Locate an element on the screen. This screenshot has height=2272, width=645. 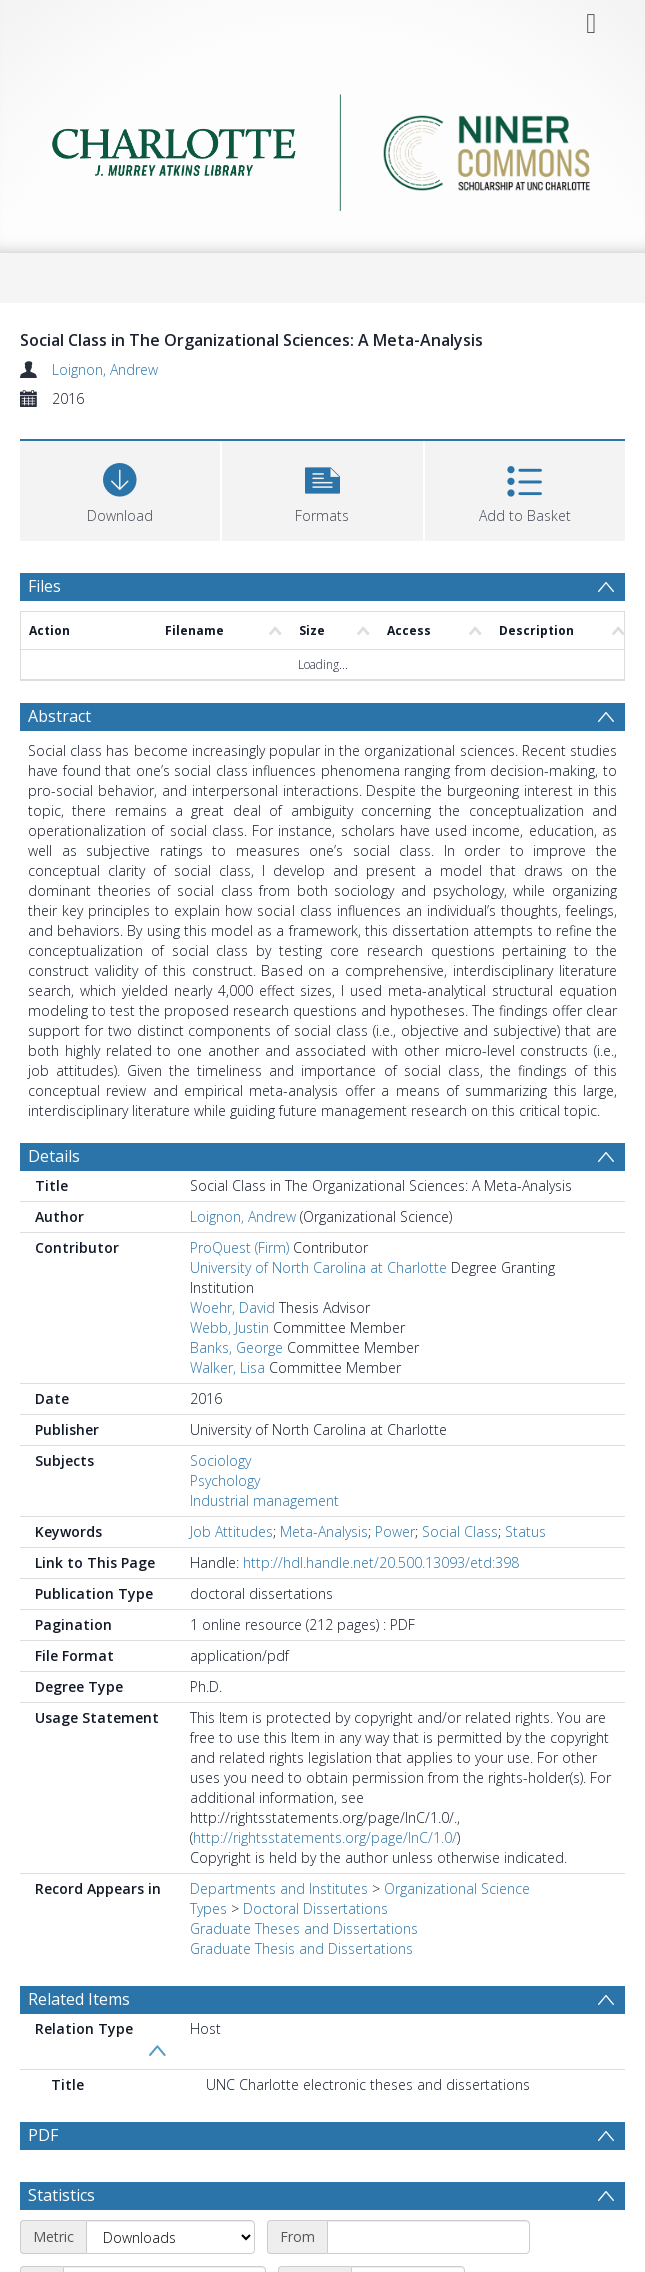
Meta-Analysis is located at coordinates (324, 1531).